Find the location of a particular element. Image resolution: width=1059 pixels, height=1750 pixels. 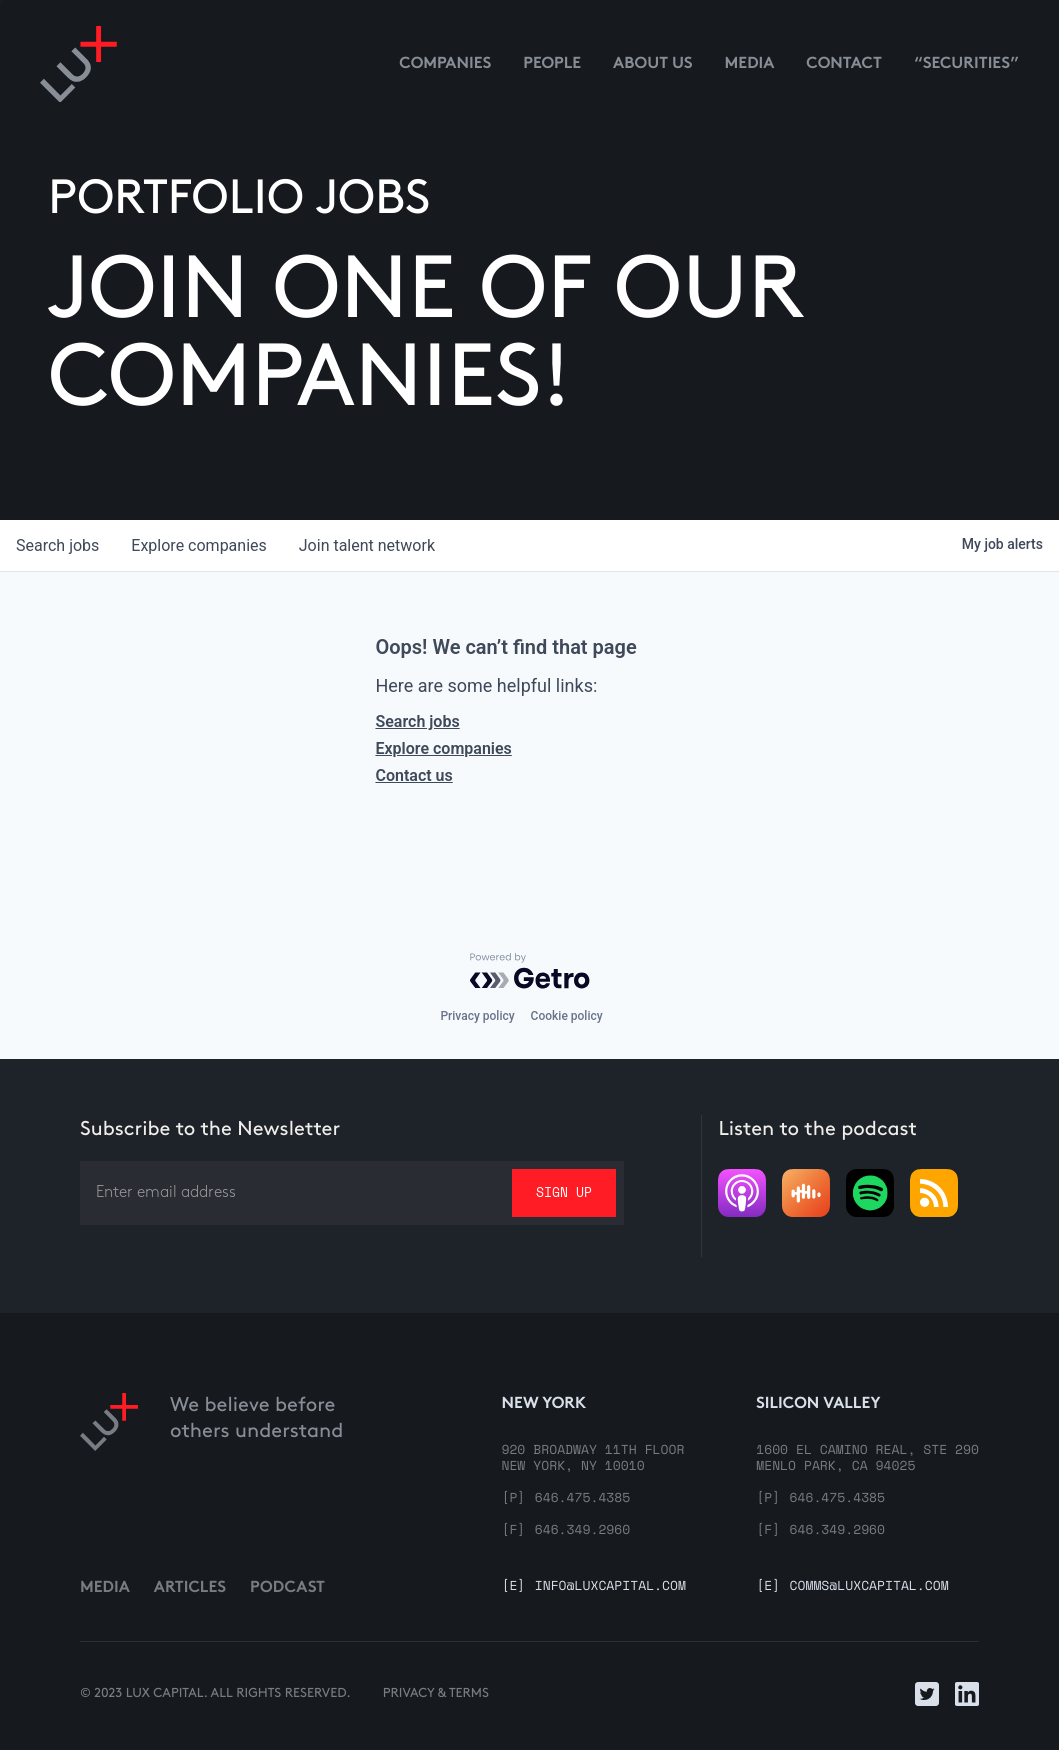

companies is located at coordinates (198, 545).